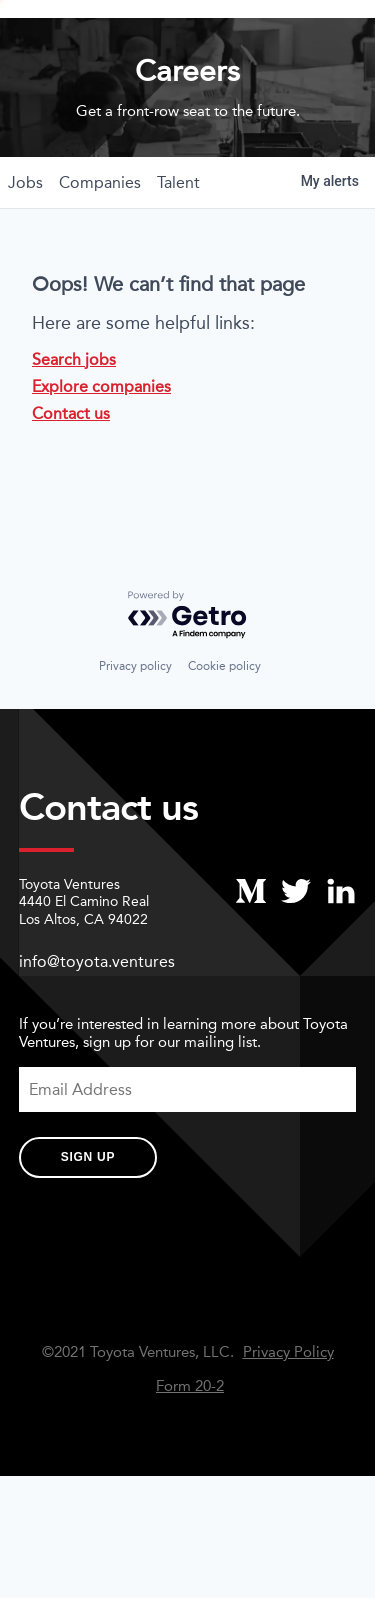 Image resolution: width=375 pixels, height=1598 pixels. Describe the element at coordinates (101, 448) in the screenshot. I see `Explore companies` at that location.